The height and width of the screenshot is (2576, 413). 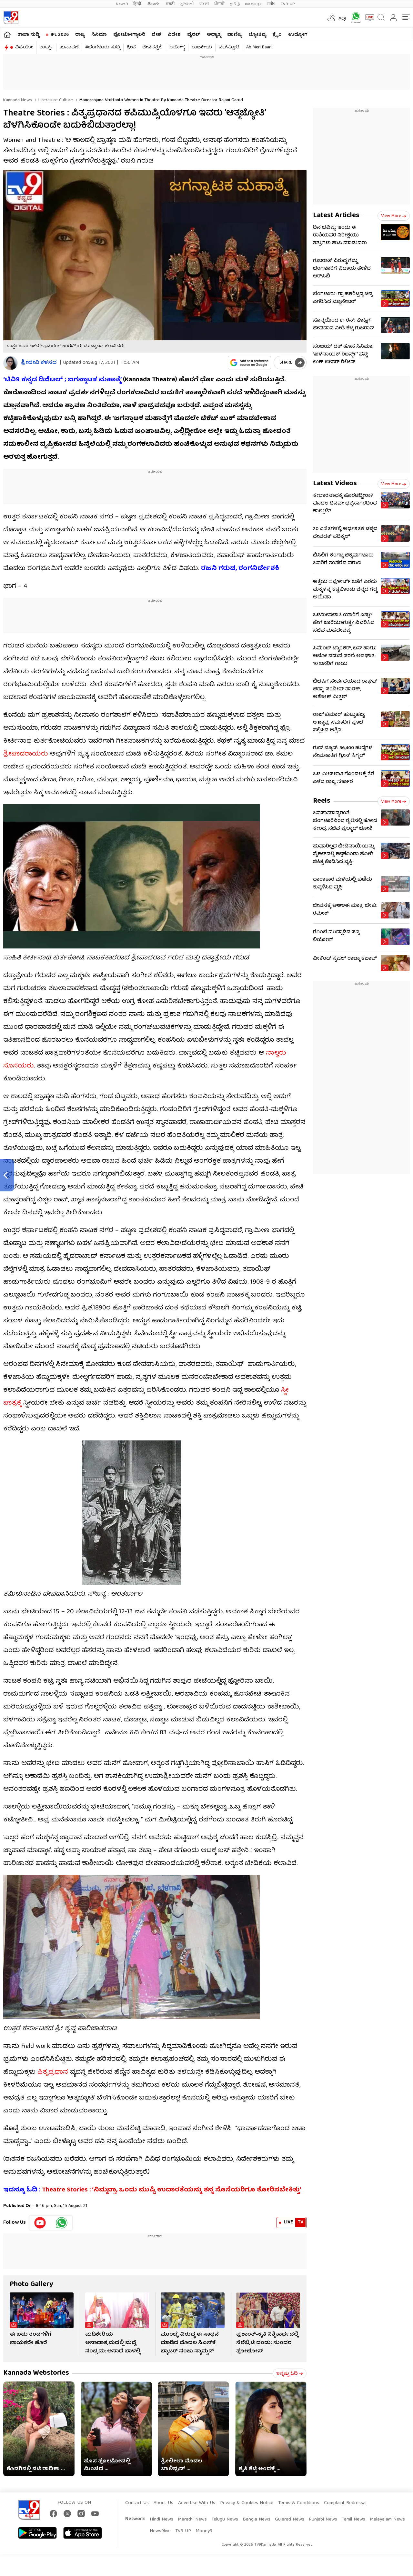 I want to click on മലയാളം, so click(x=253, y=4).